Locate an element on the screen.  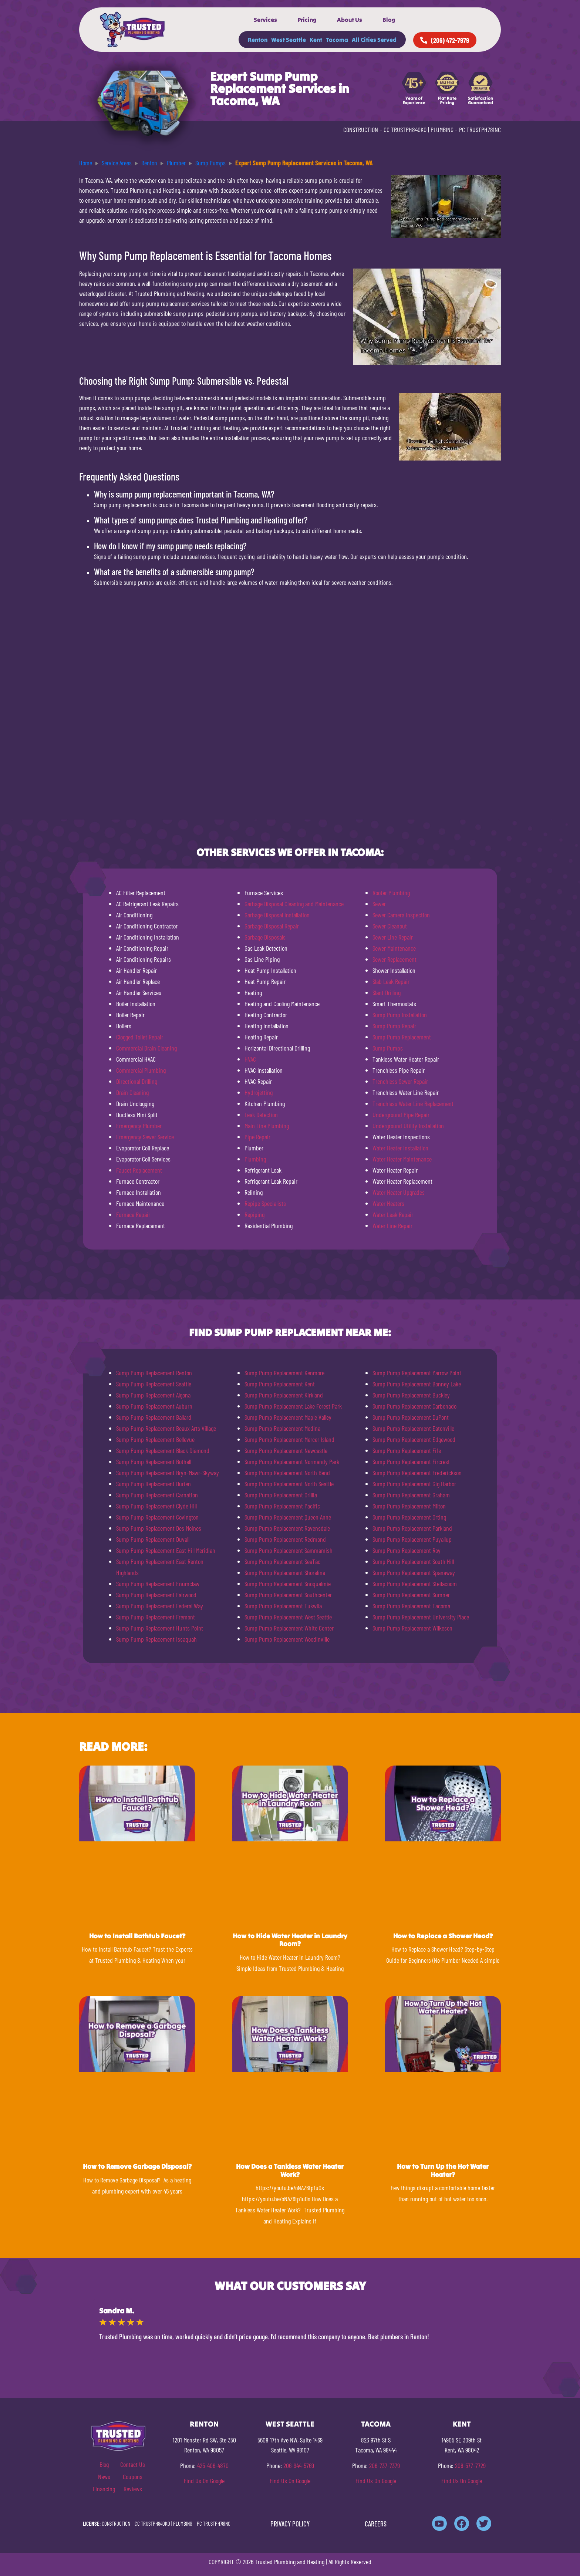
CAREERS is located at coordinates (376, 2523).